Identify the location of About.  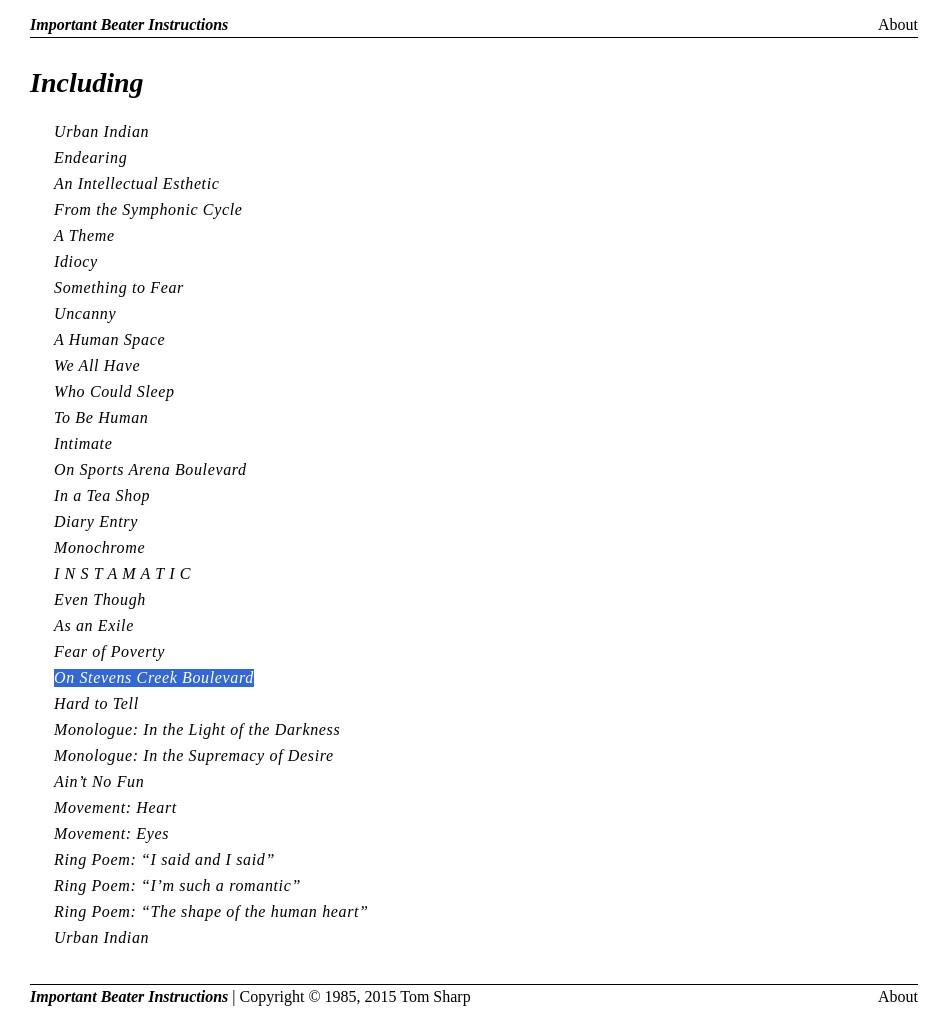
(898, 24).